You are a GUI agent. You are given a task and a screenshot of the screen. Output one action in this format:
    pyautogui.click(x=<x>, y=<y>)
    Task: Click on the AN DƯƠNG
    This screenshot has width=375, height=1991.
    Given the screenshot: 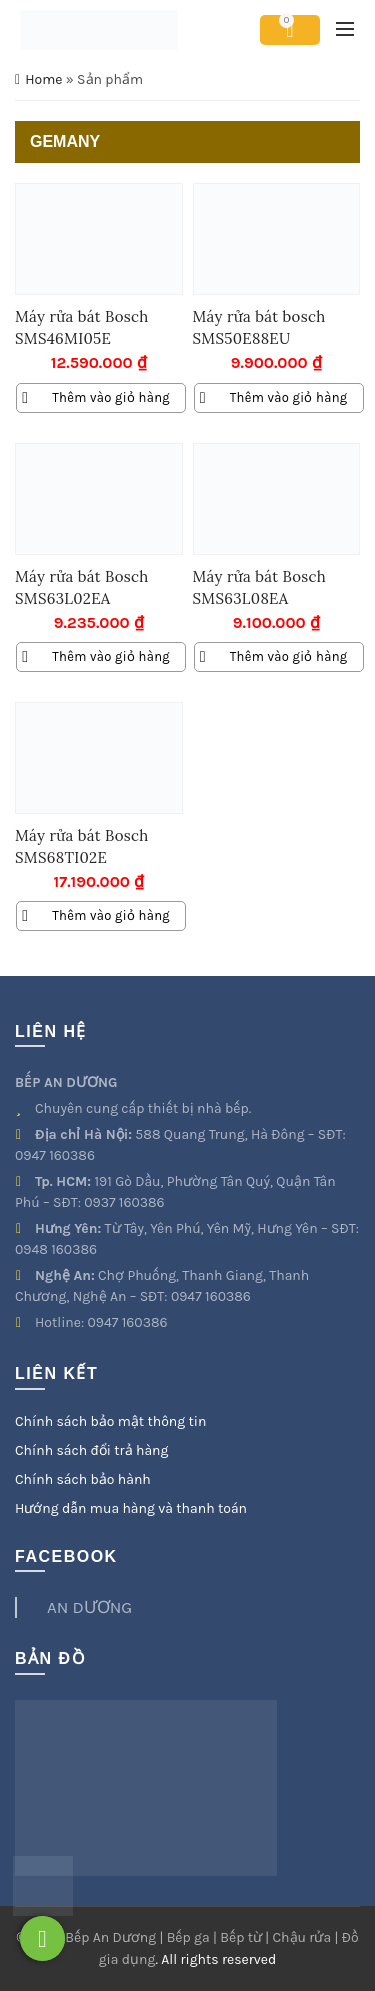 What is the action you would take?
    pyautogui.click(x=89, y=1607)
    